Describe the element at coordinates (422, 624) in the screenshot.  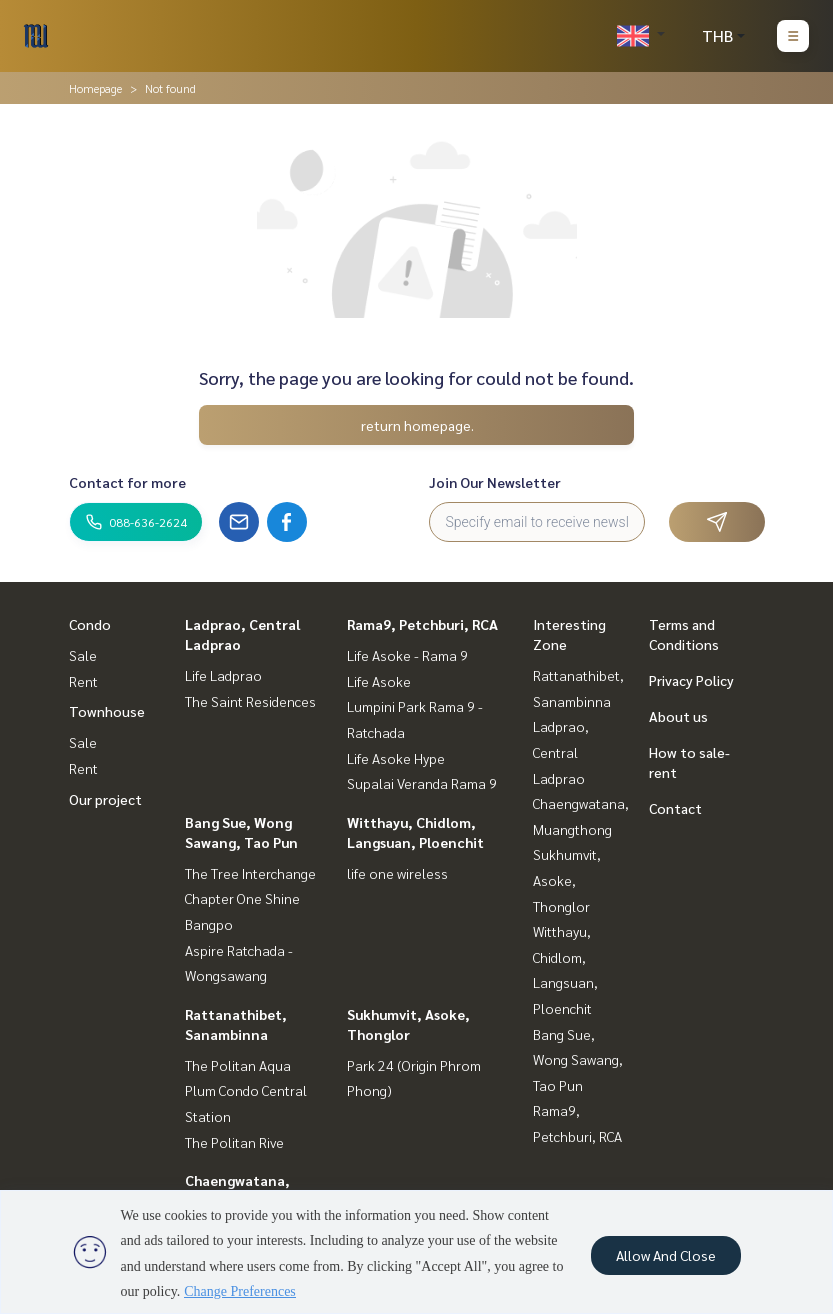
I see `Rama9, Petchburi, RCA` at that location.